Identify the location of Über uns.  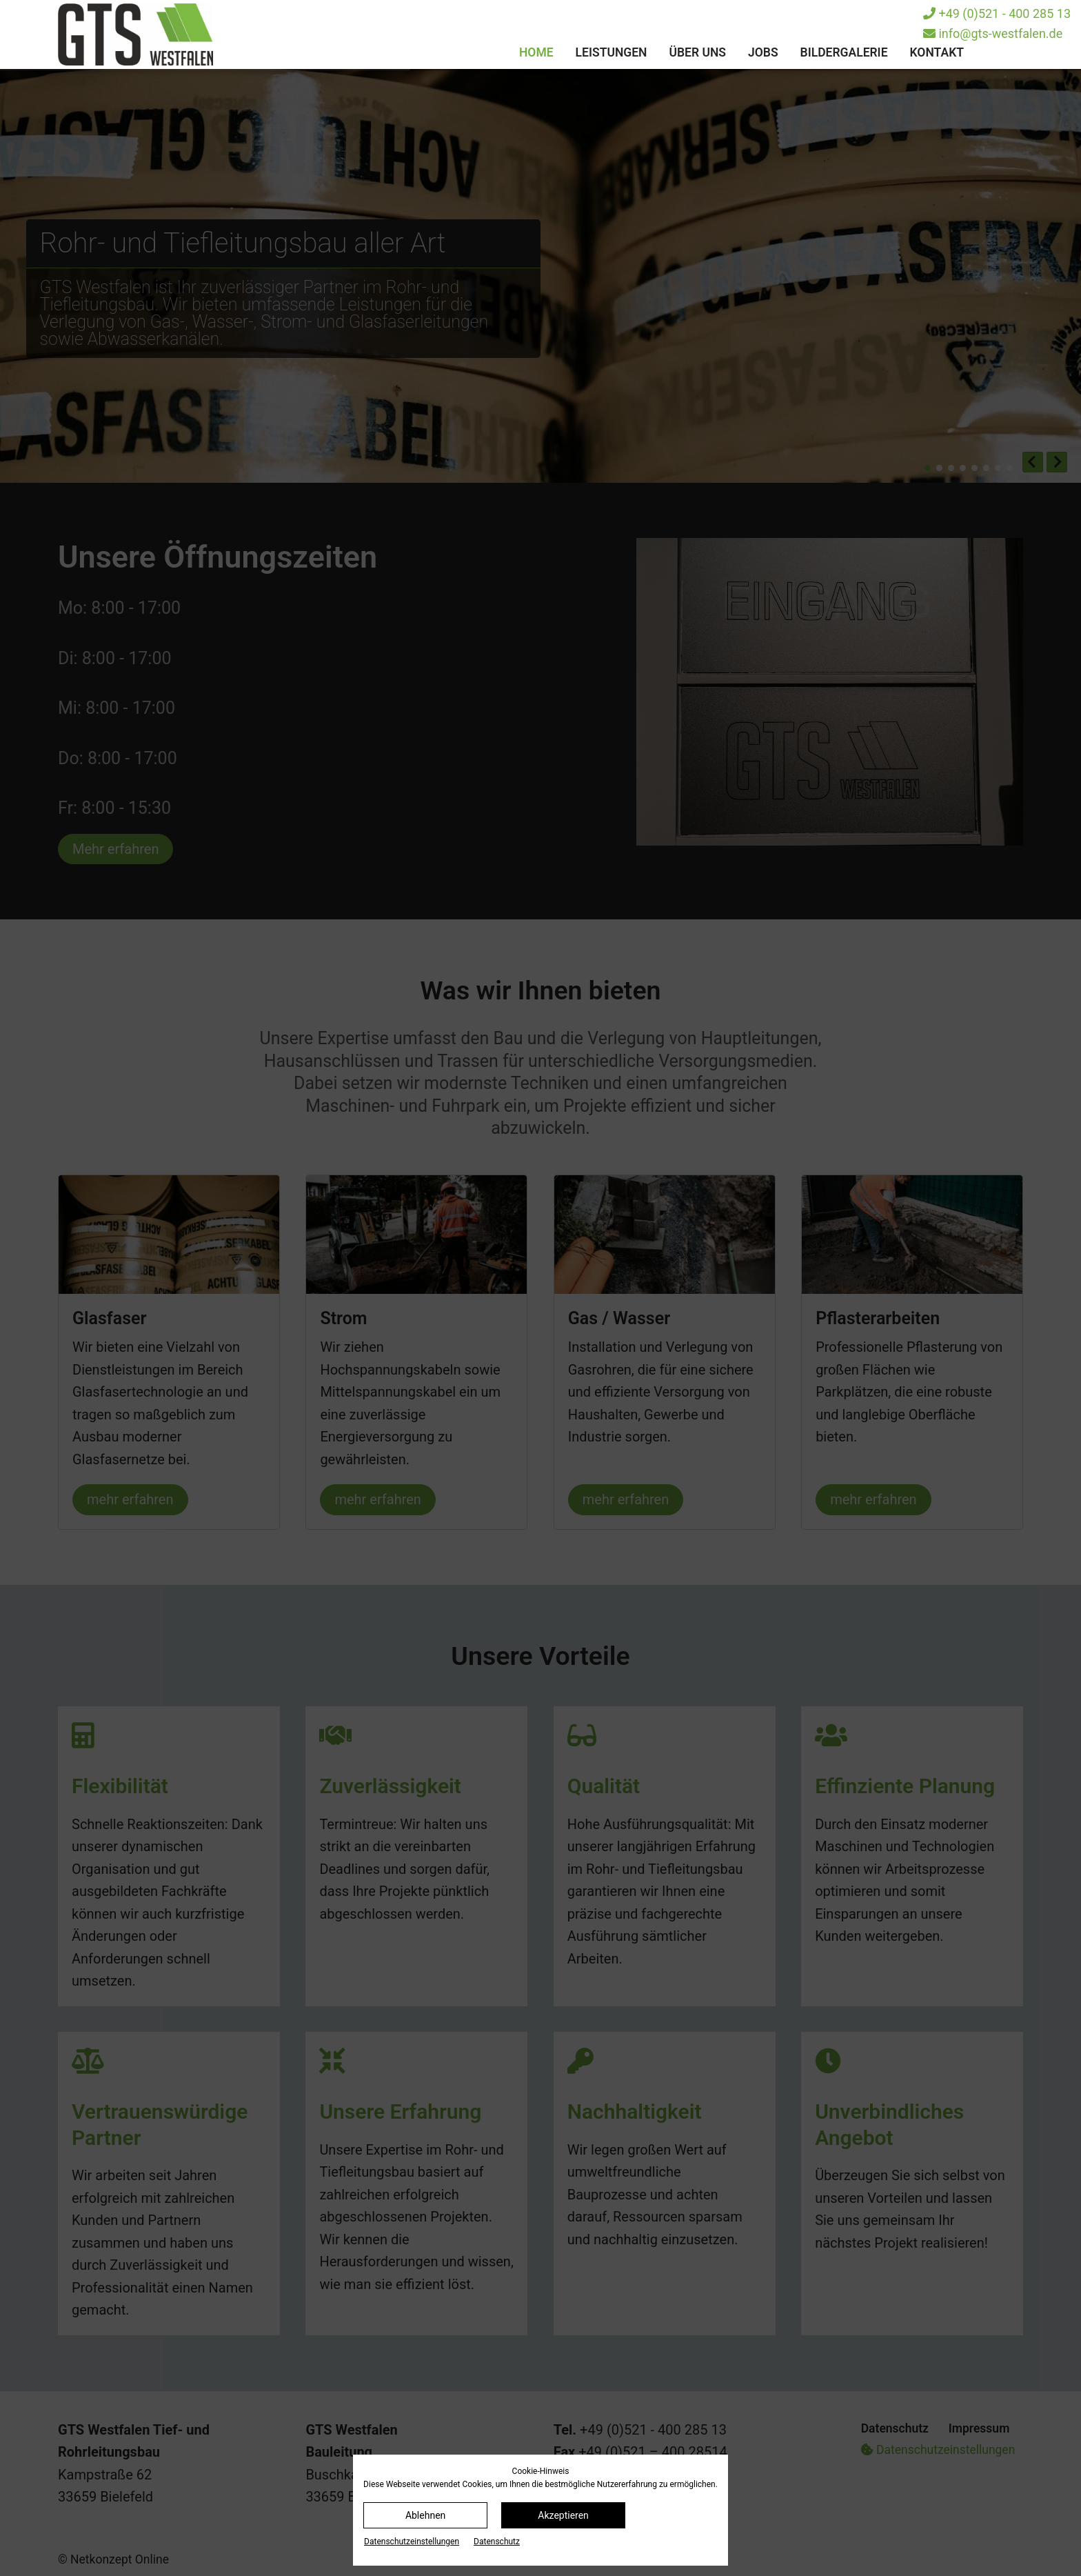
(697, 52).